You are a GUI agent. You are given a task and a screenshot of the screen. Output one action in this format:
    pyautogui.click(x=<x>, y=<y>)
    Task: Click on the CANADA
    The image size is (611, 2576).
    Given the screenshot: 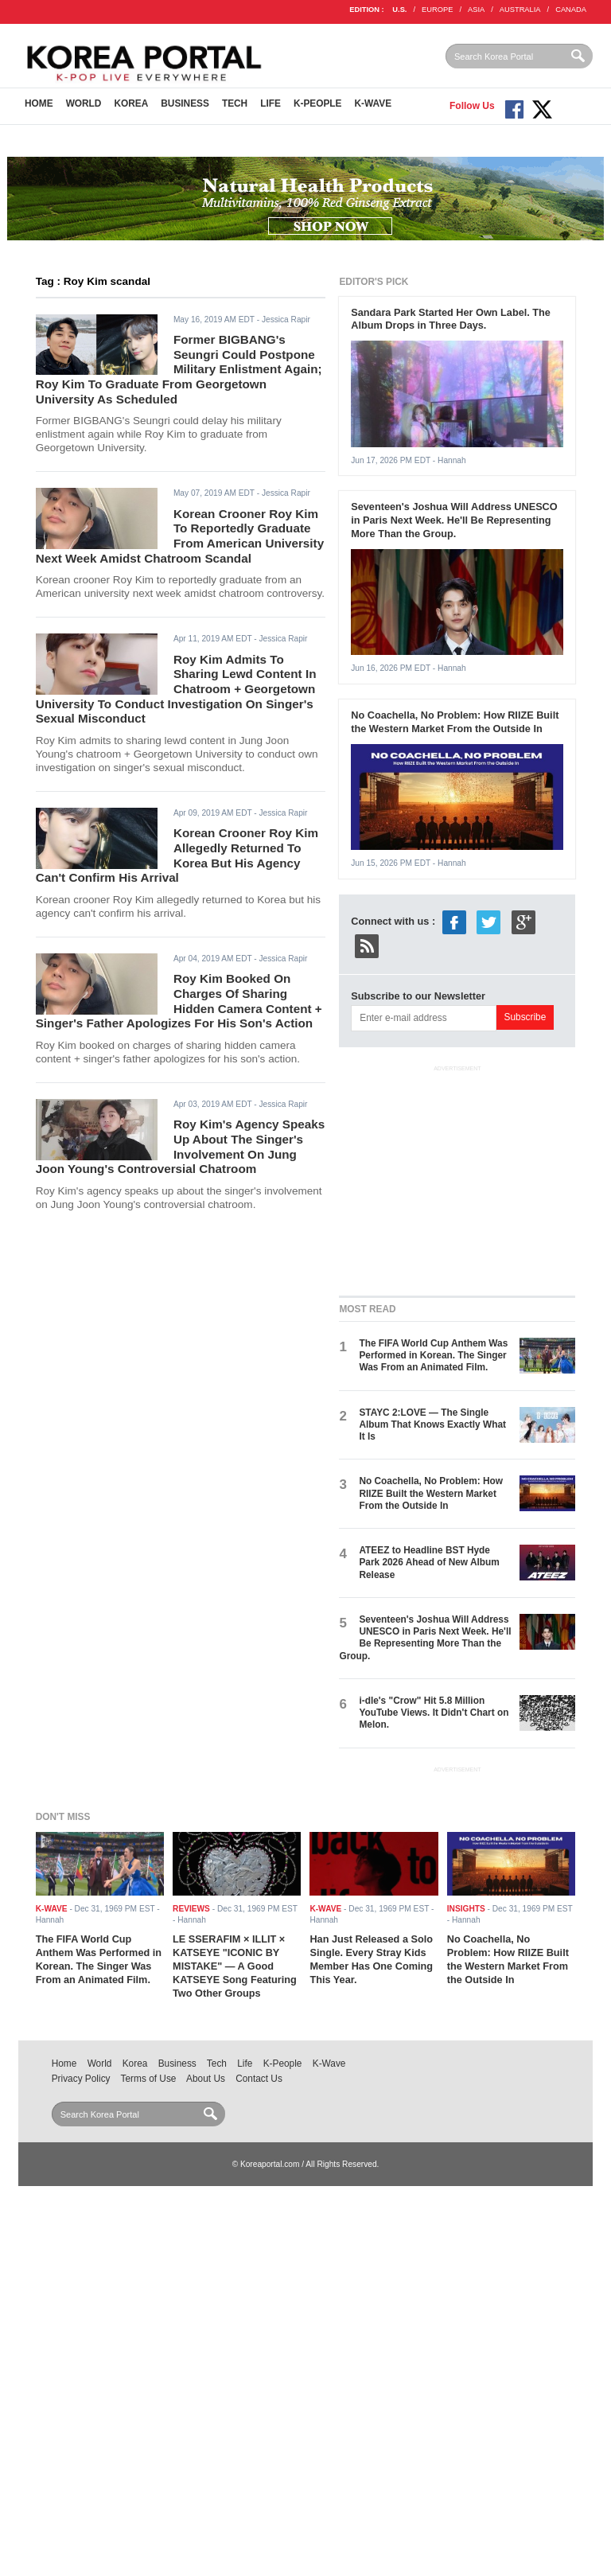 What is the action you would take?
    pyautogui.click(x=570, y=10)
    